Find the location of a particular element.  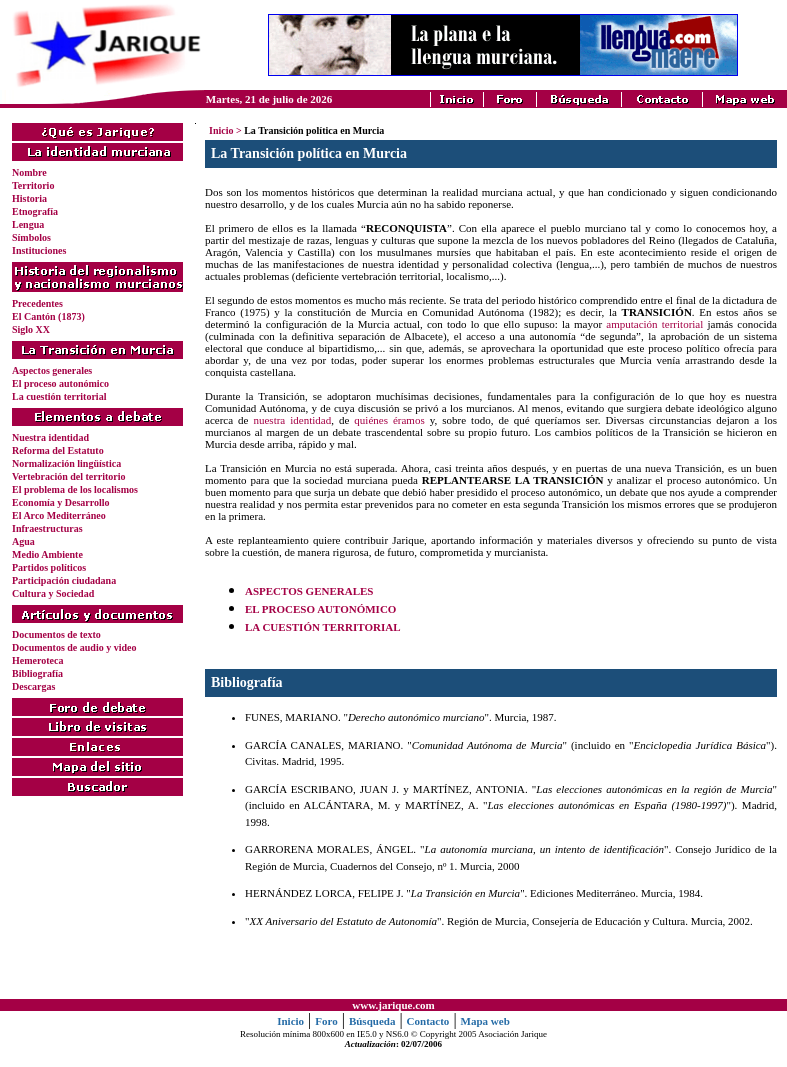

Contacto is located at coordinates (428, 1021).